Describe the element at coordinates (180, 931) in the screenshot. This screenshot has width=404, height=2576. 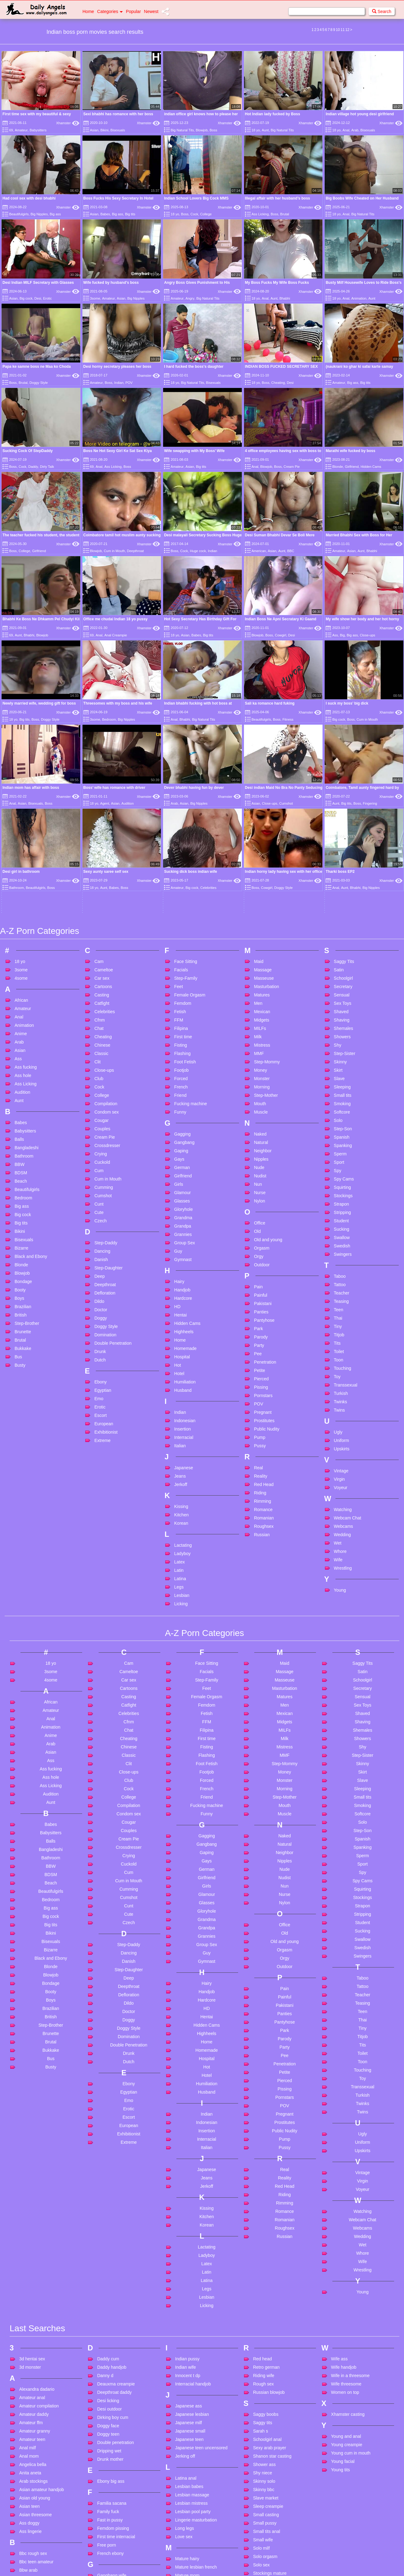
I see `Friend` at that location.